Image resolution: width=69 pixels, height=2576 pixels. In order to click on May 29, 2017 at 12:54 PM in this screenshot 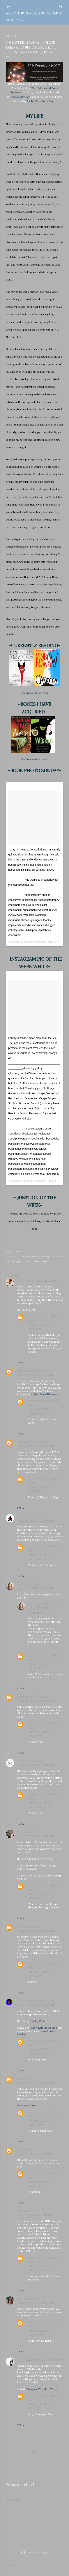, I will do `click(40, 1327)`.